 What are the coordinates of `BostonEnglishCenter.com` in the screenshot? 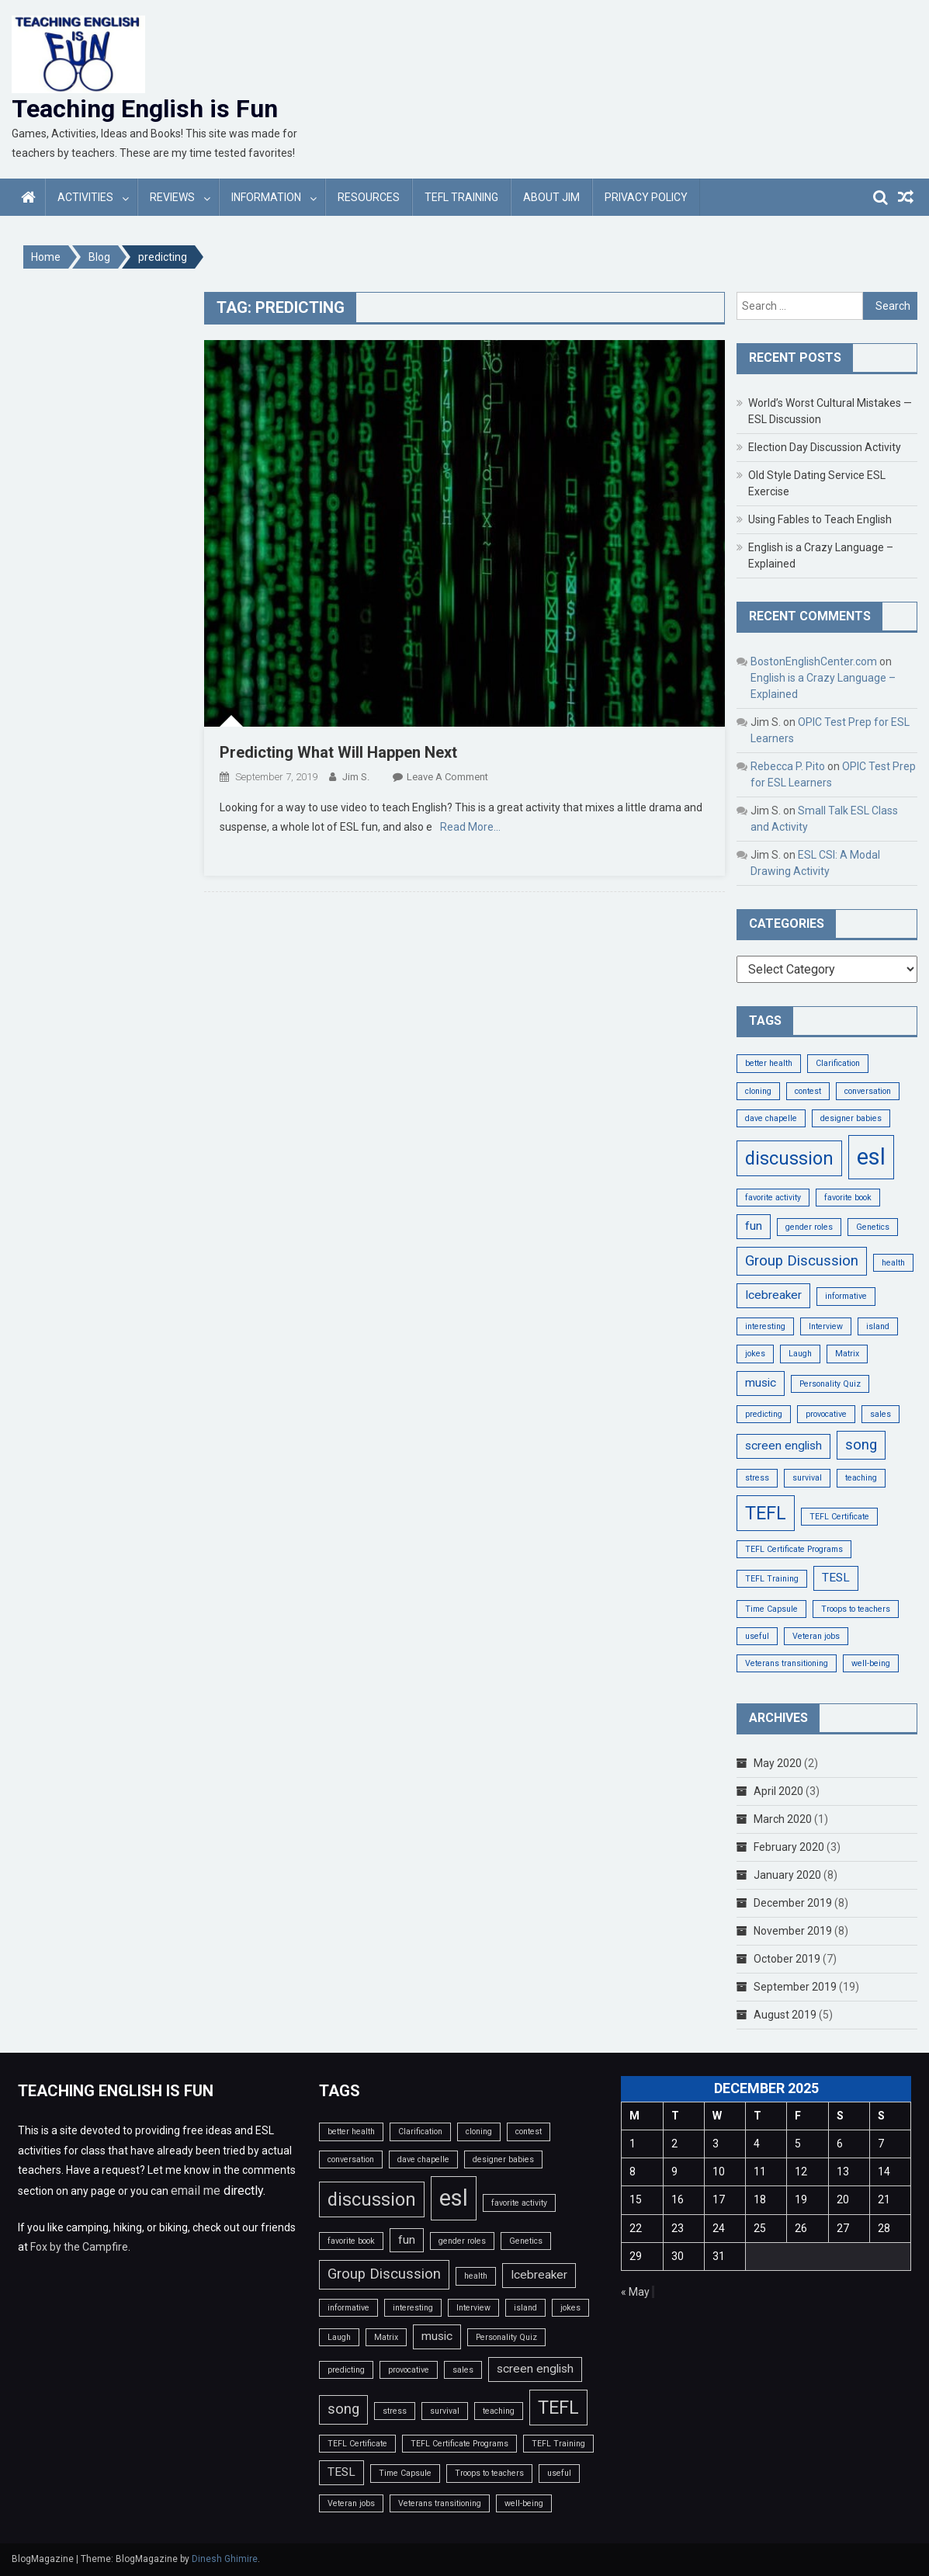 It's located at (813, 661).